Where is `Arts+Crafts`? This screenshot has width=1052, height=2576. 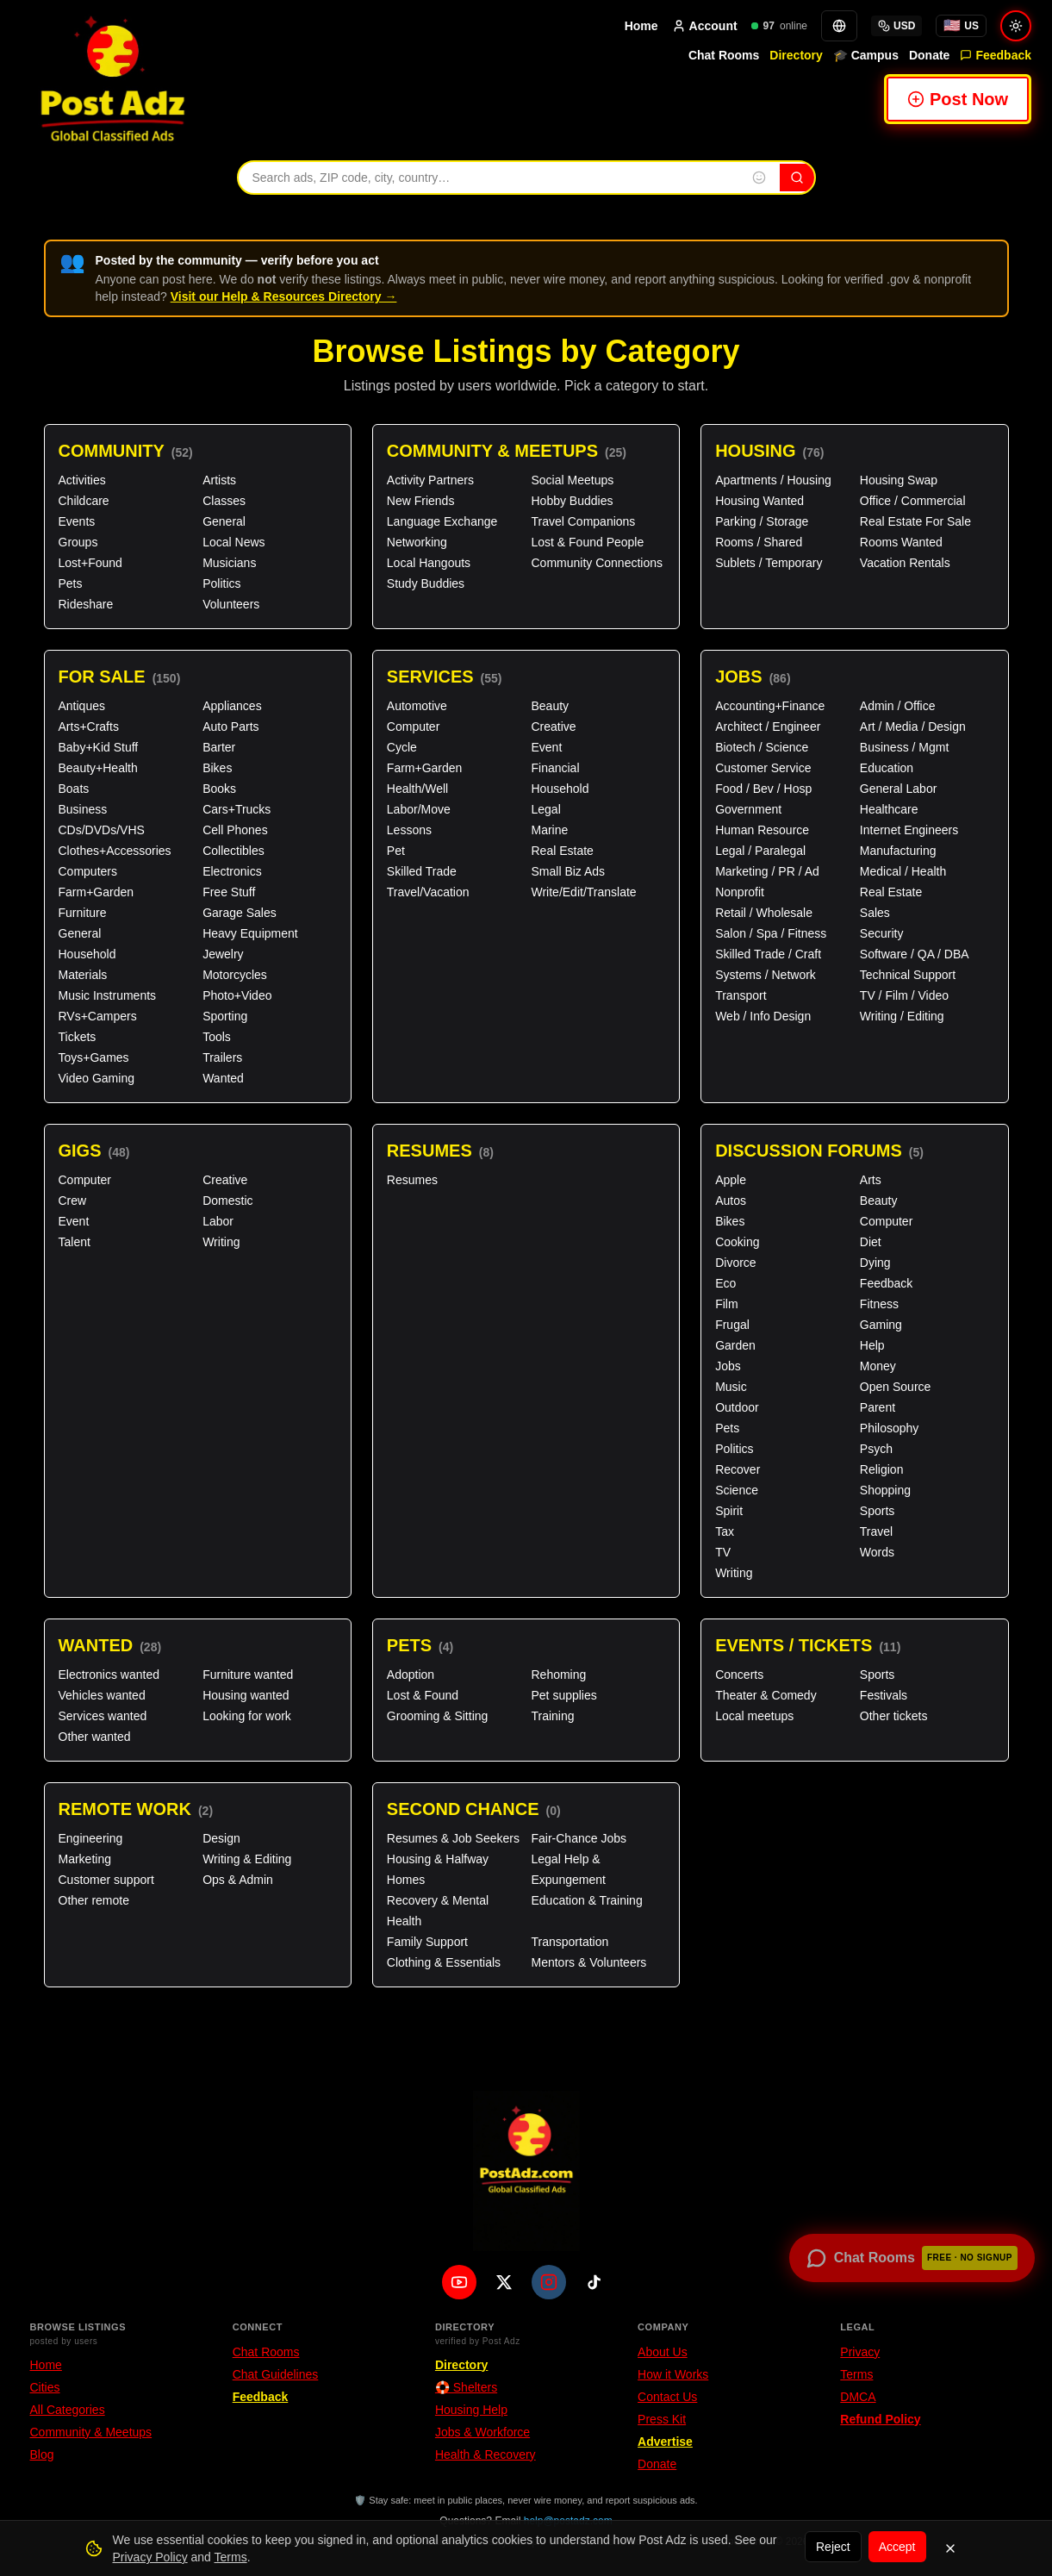 Arts+Crafts is located at coordinates (89, 726).